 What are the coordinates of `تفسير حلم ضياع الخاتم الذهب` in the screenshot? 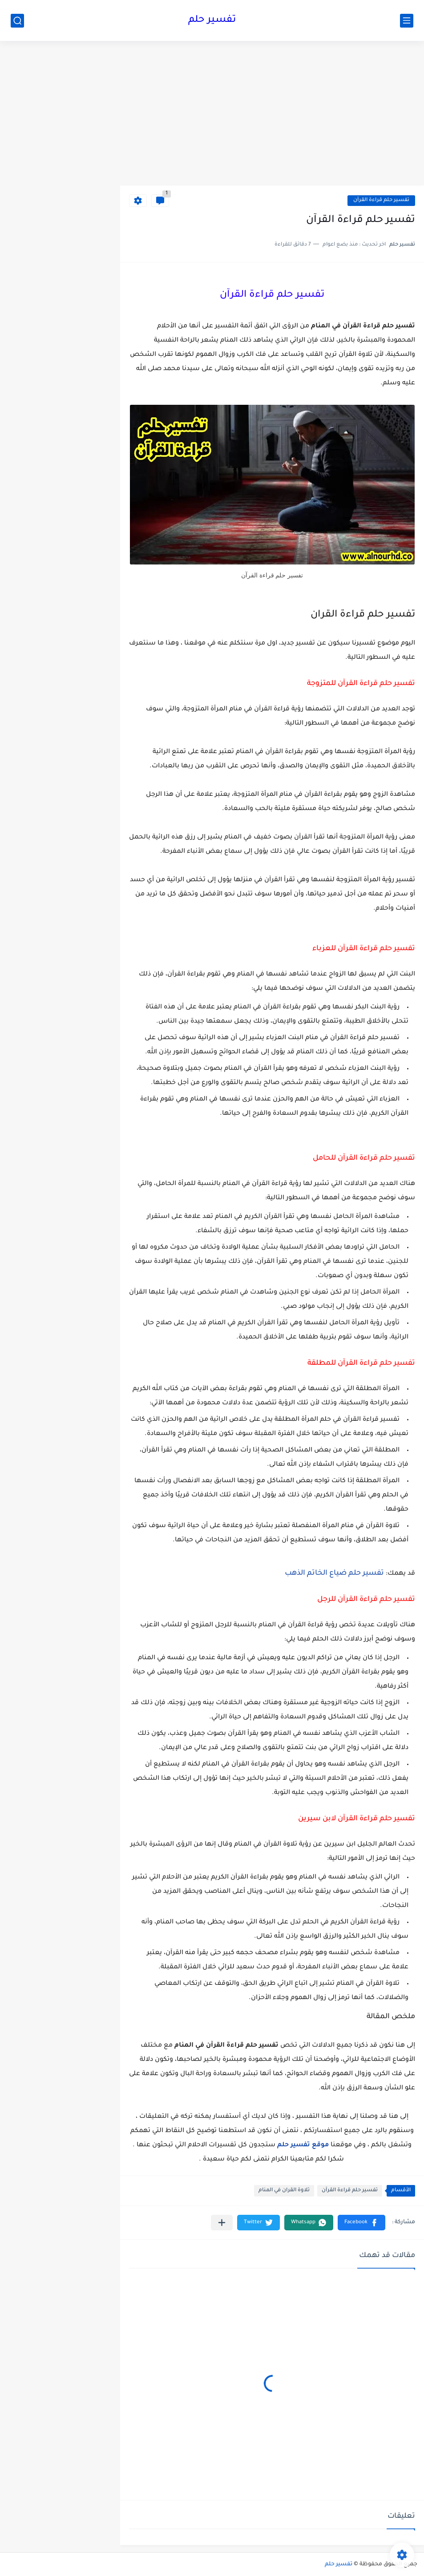 It's located at (334, 1573).